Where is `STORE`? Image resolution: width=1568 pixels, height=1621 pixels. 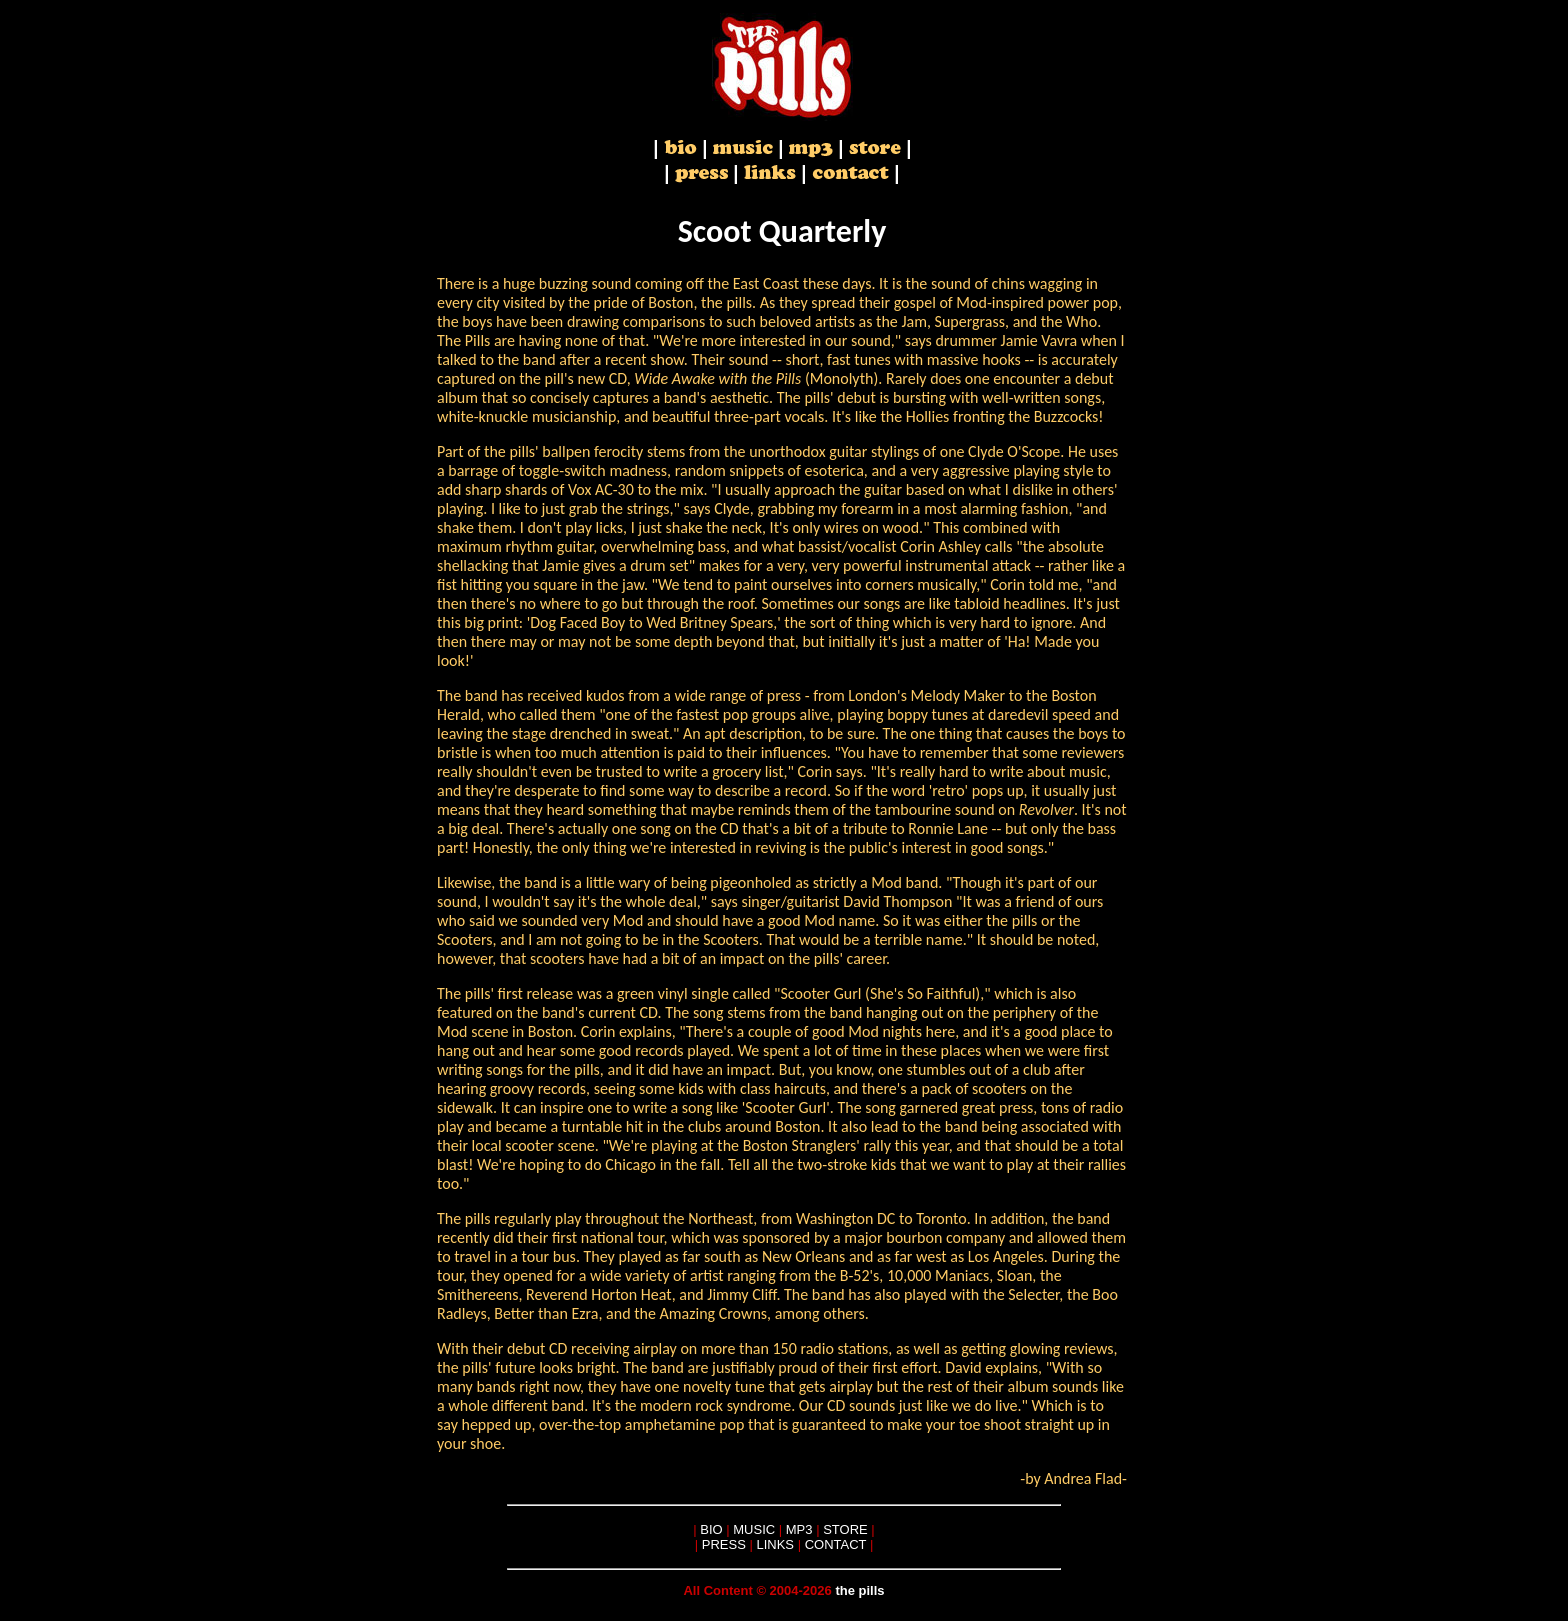 STORE is located at coordinates (845, 1529).